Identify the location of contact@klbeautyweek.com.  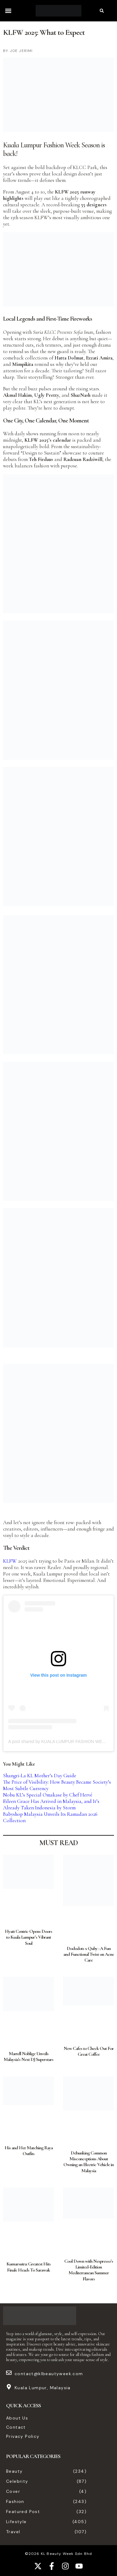
(49, 2373).